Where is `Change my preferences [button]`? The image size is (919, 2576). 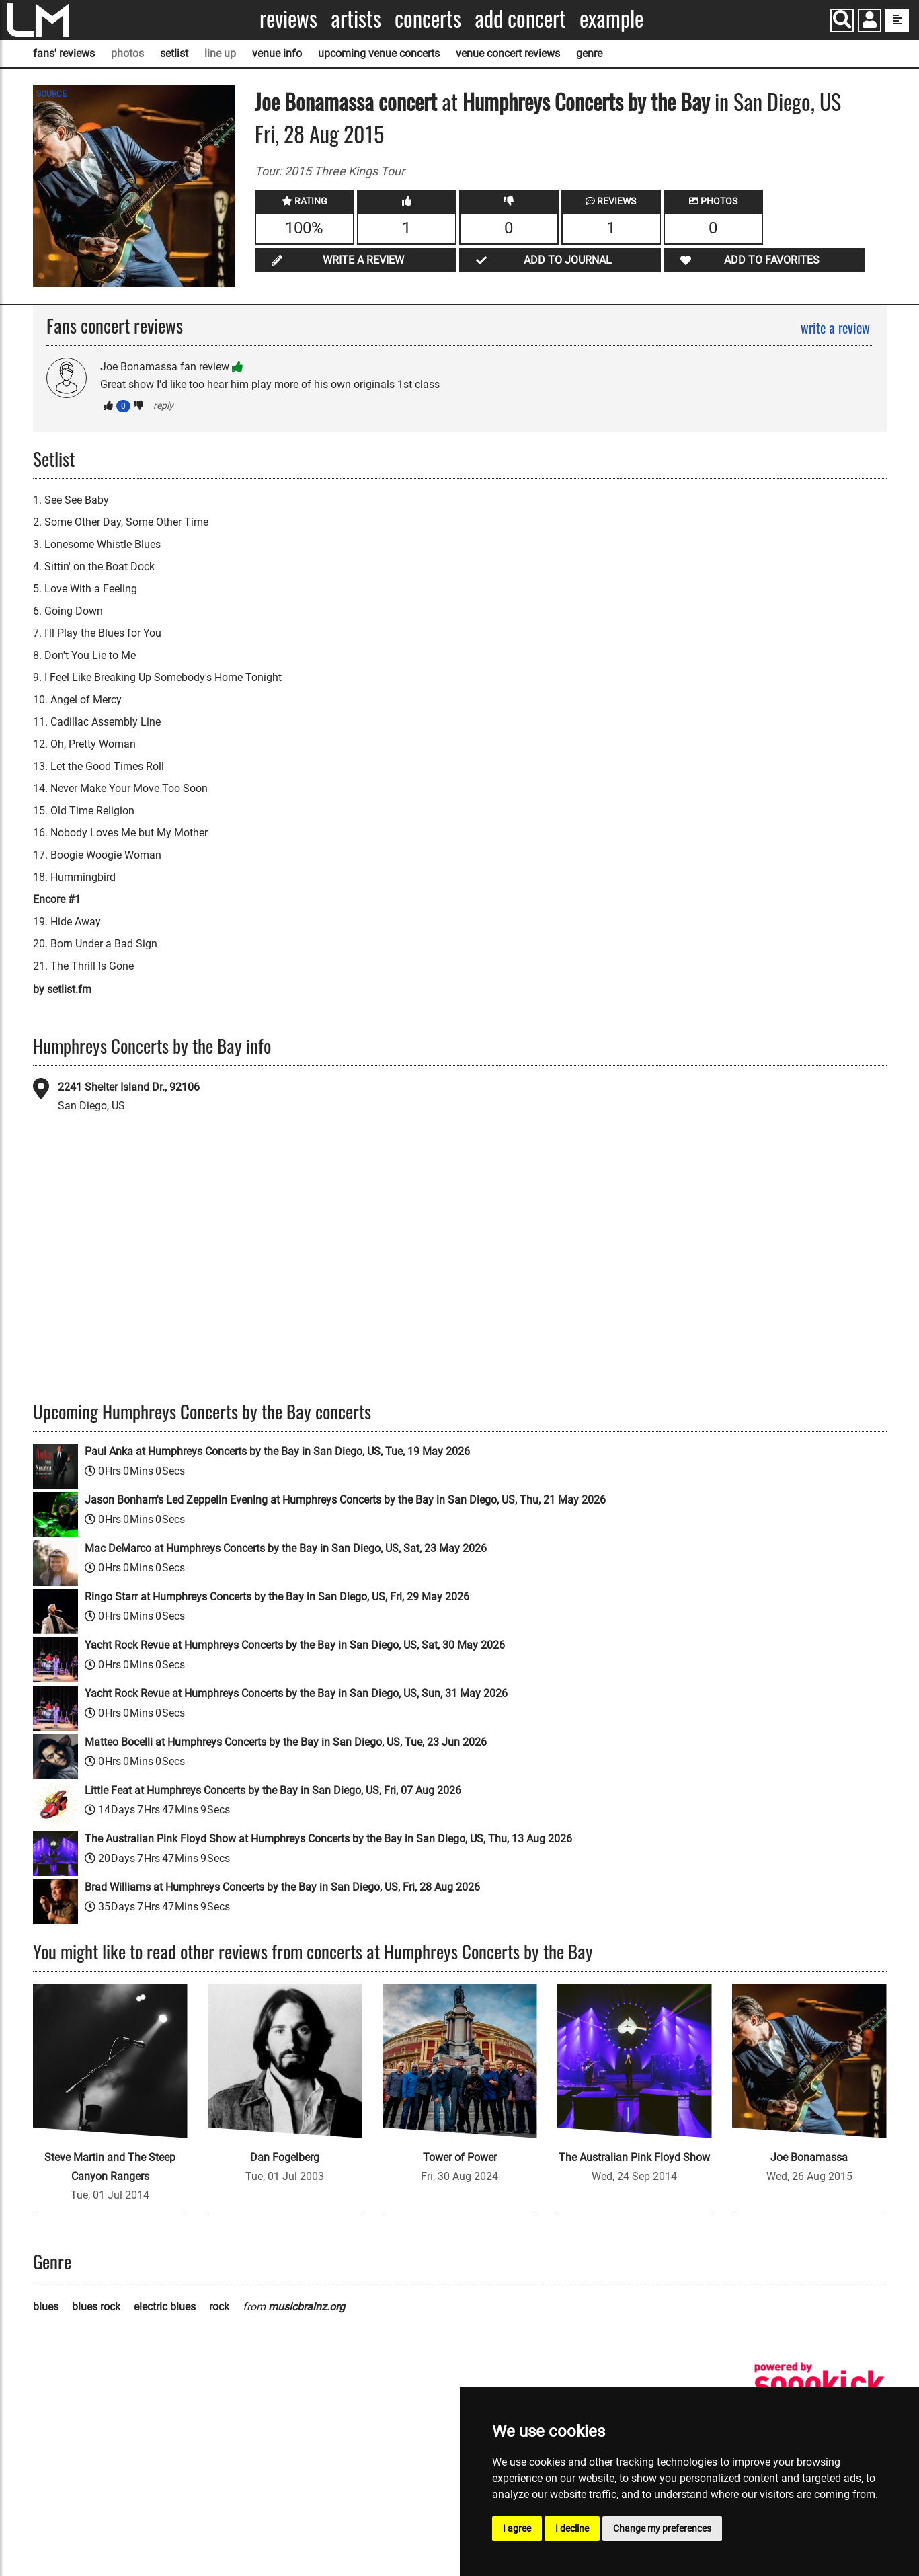
Change my preferences [button] is located at coordinates (662, 2528).